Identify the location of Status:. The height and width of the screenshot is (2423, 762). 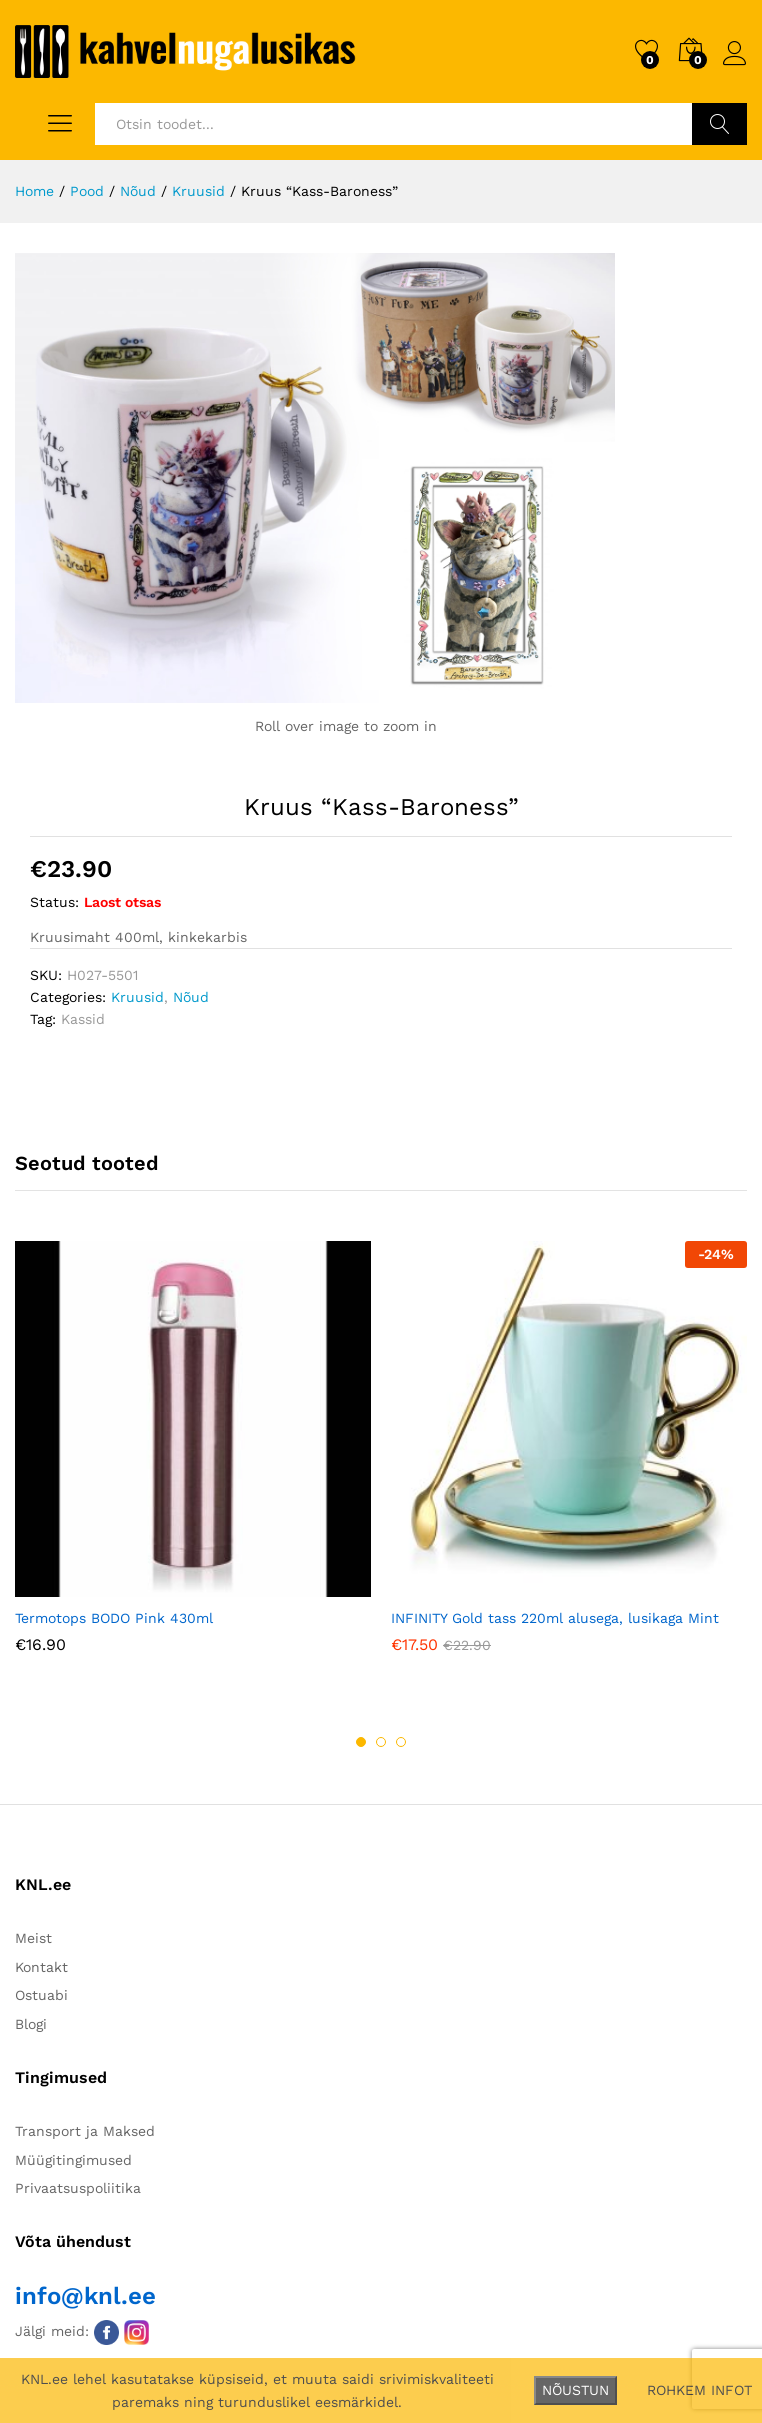
(54, 902).